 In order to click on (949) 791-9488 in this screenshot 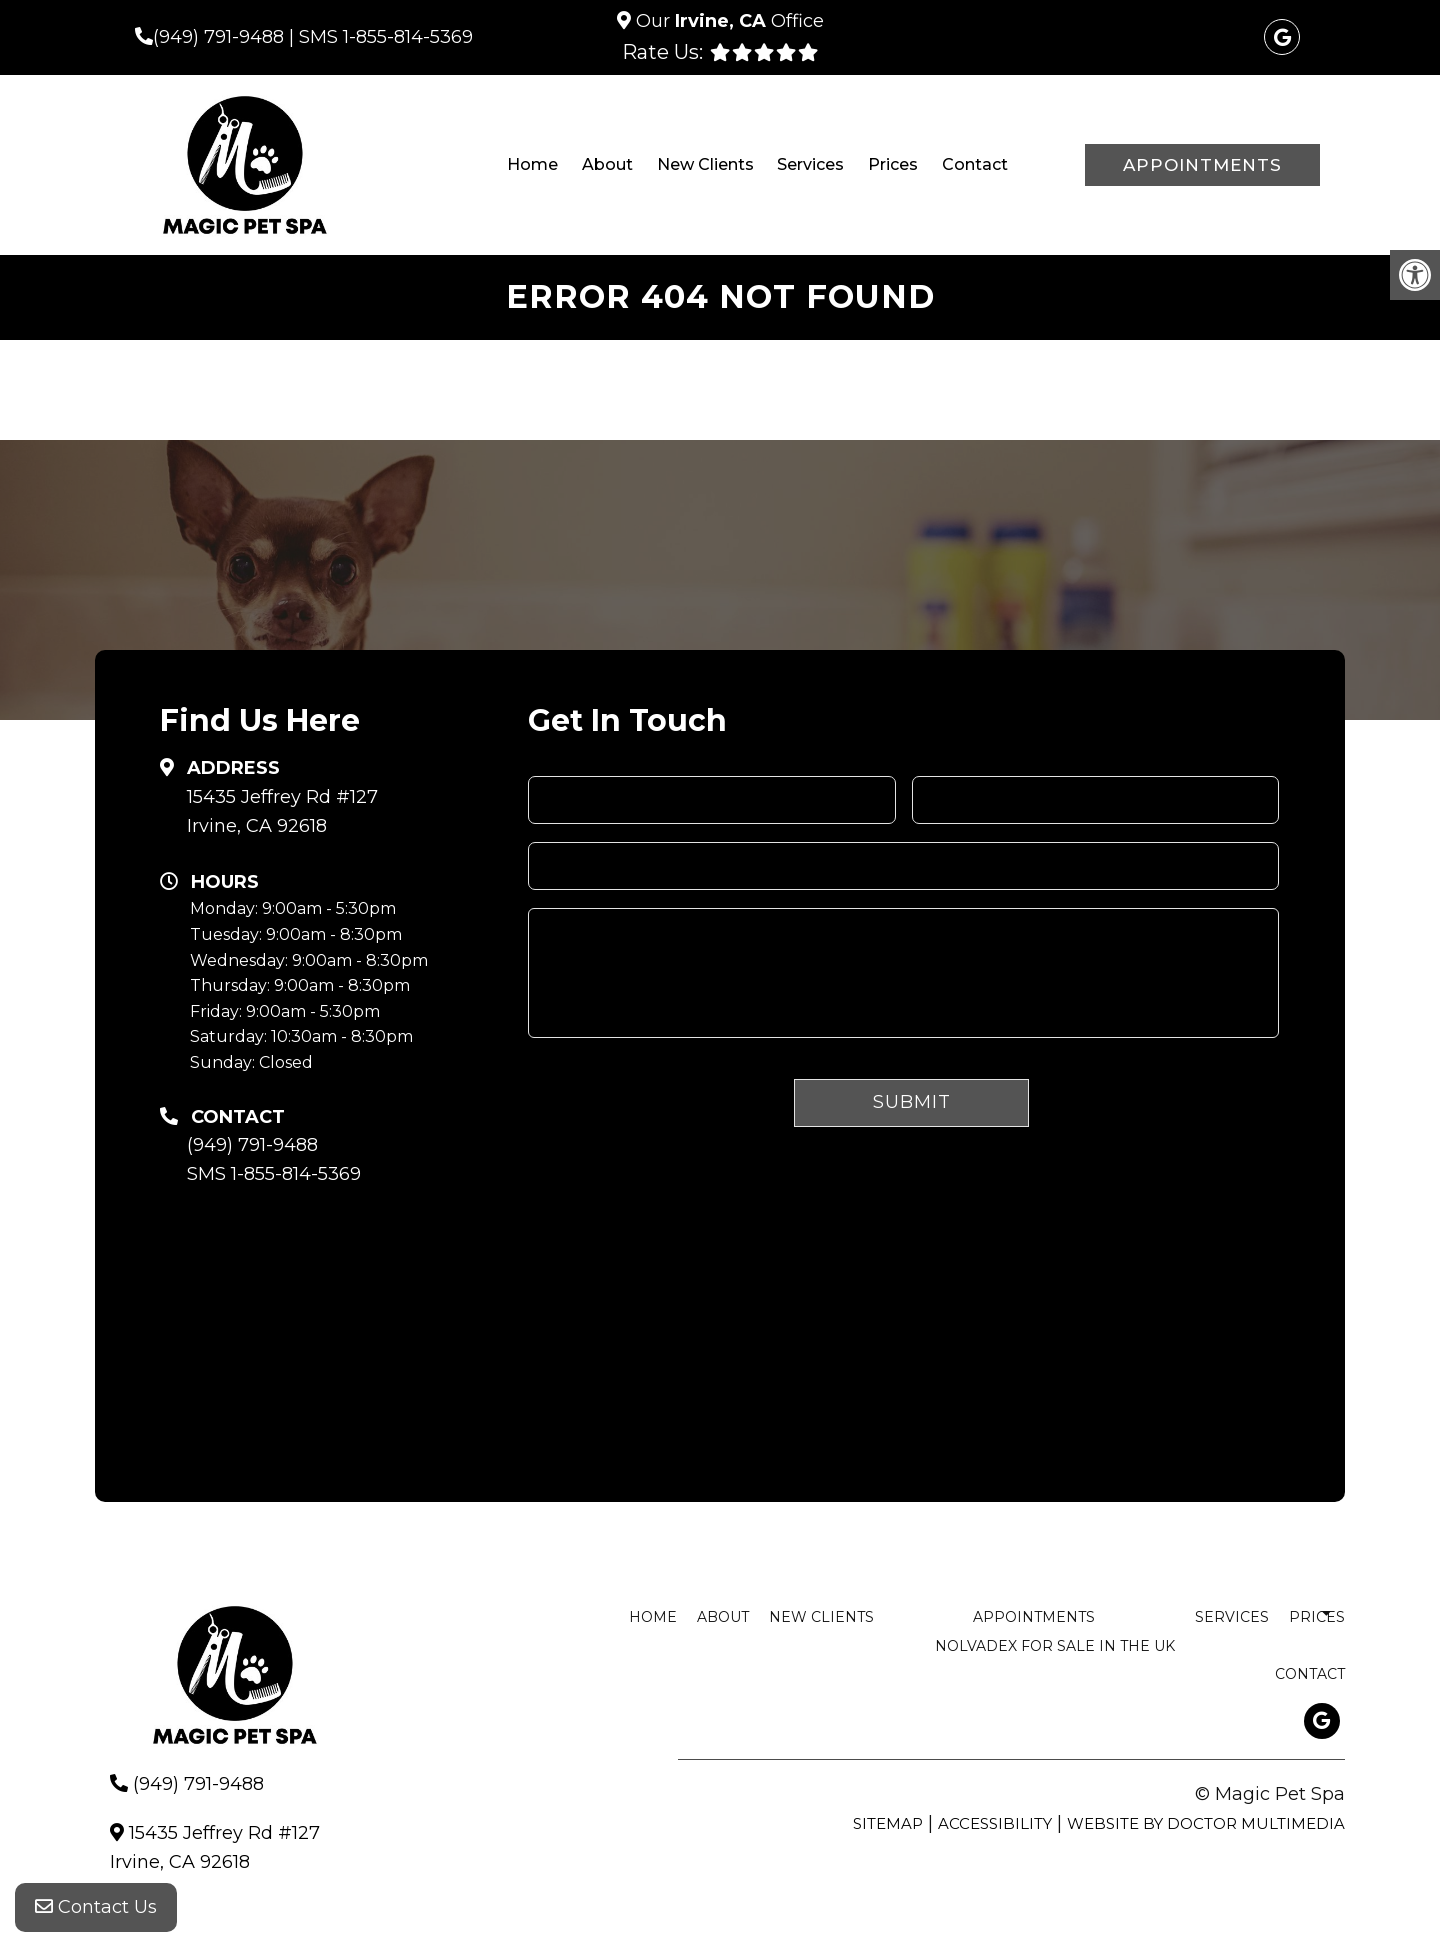, I will do `click(218, 37)`.